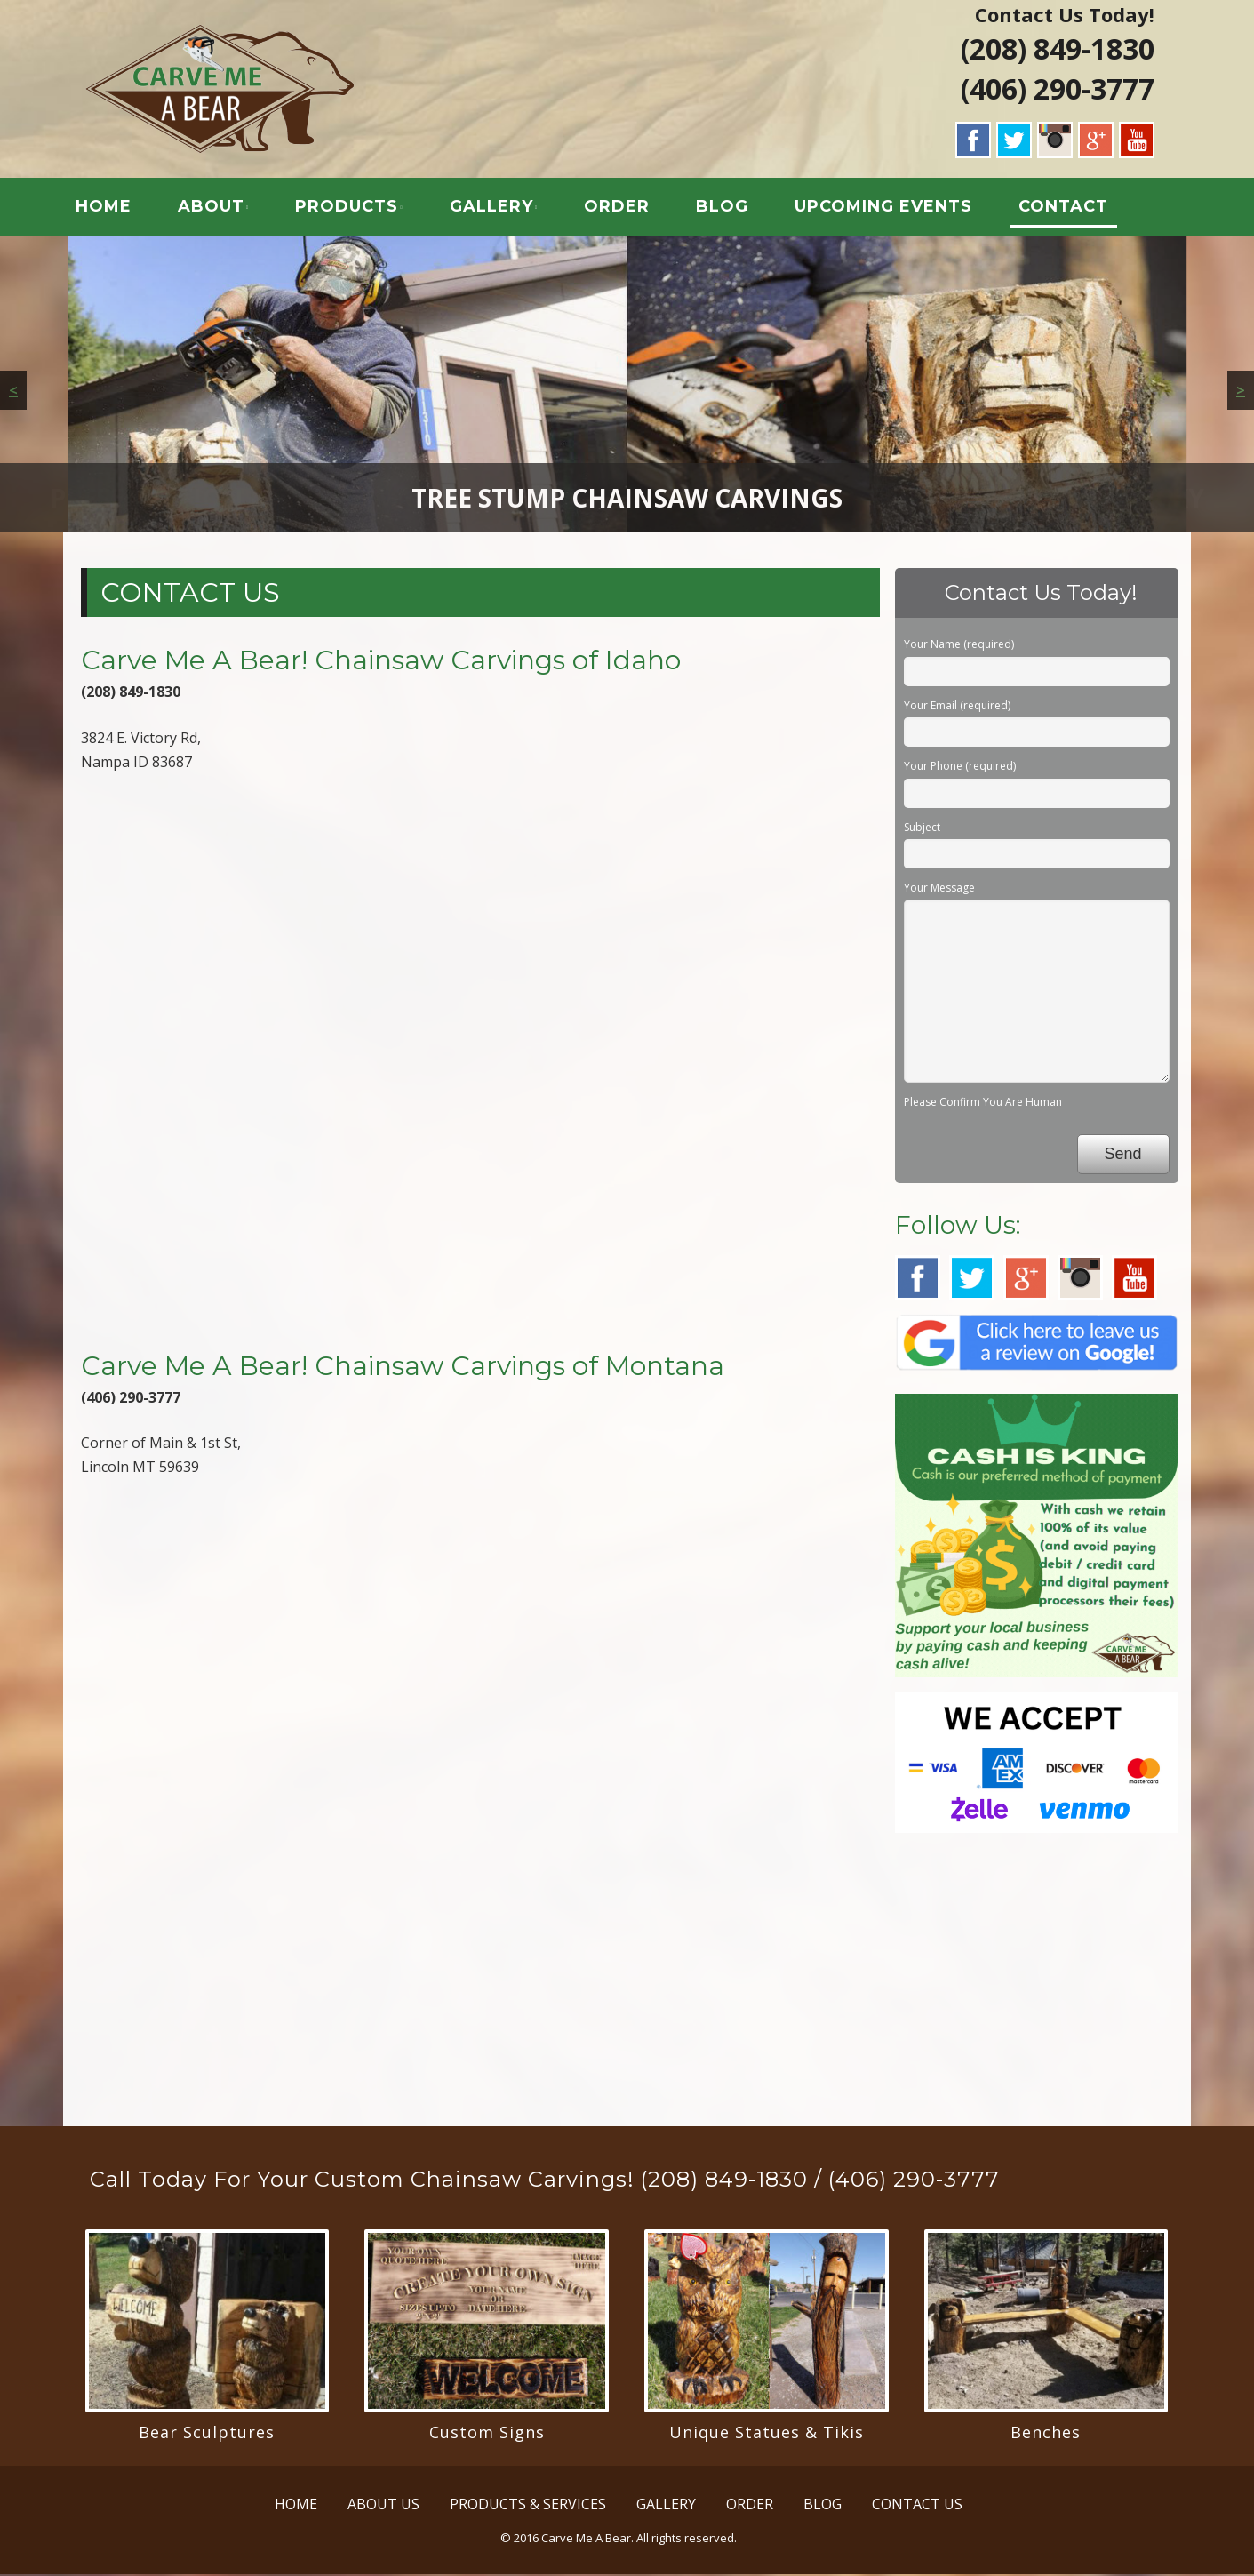  Describe the element at coordinates (917, 2506) in the screenshot. I see `CONTACT US` at that location.